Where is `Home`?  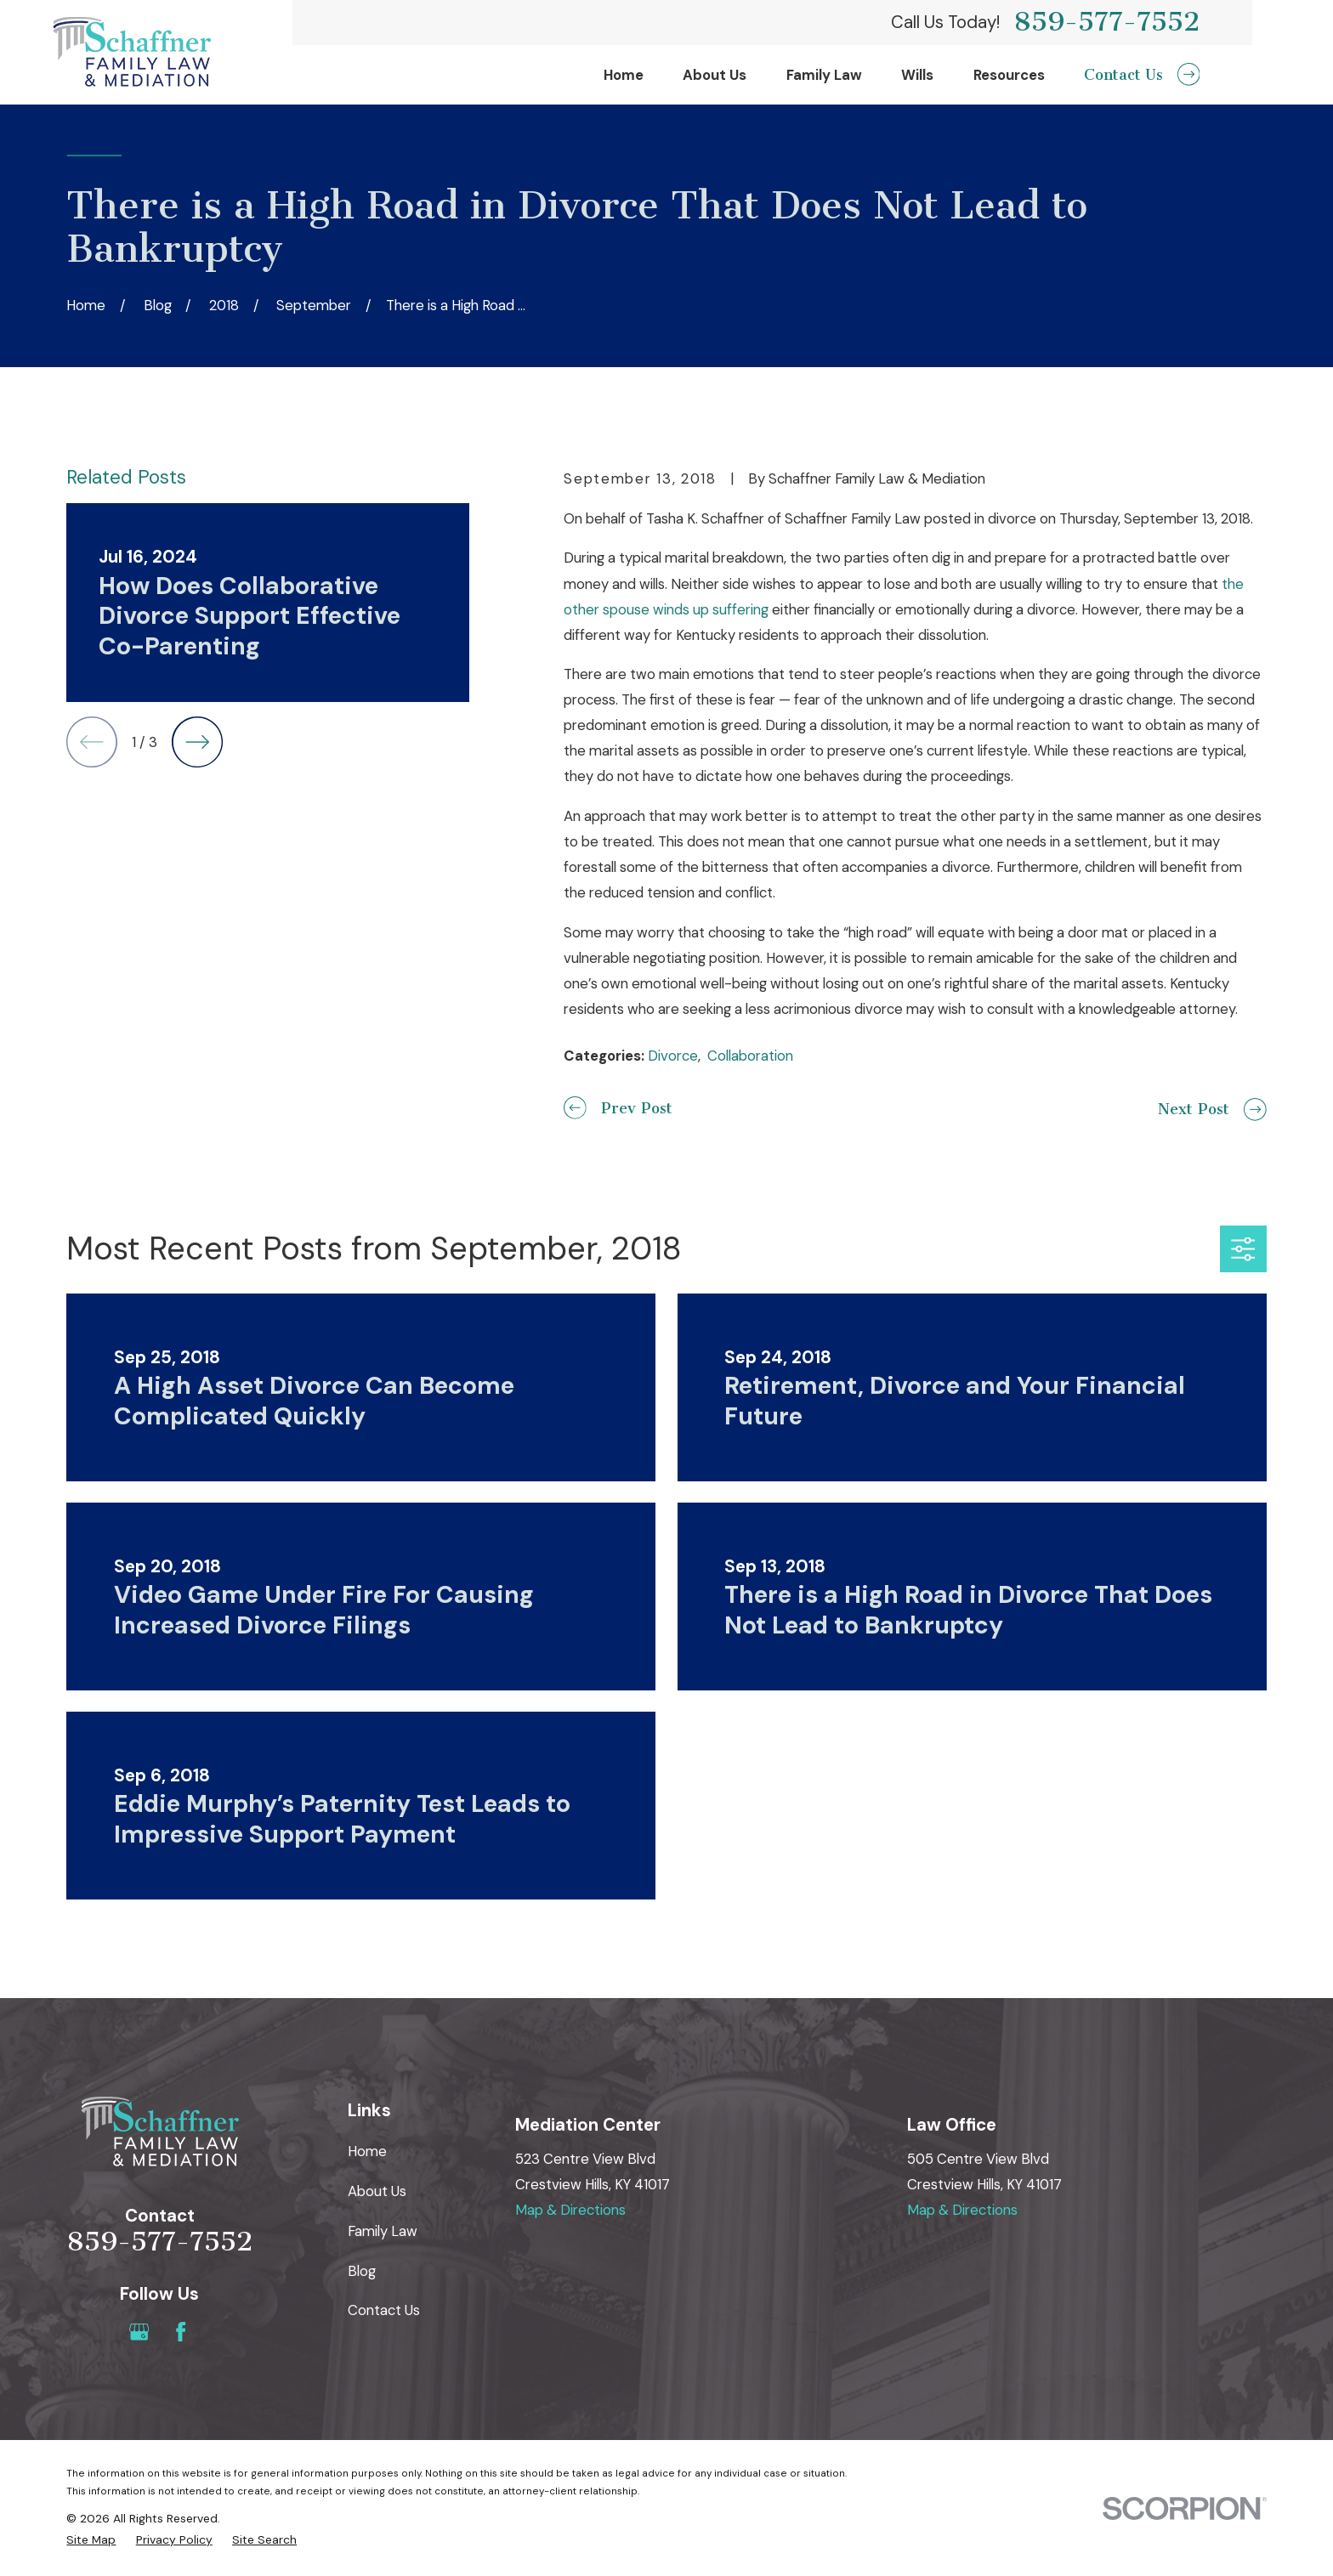 Home is located at coordinates (367, 2151).